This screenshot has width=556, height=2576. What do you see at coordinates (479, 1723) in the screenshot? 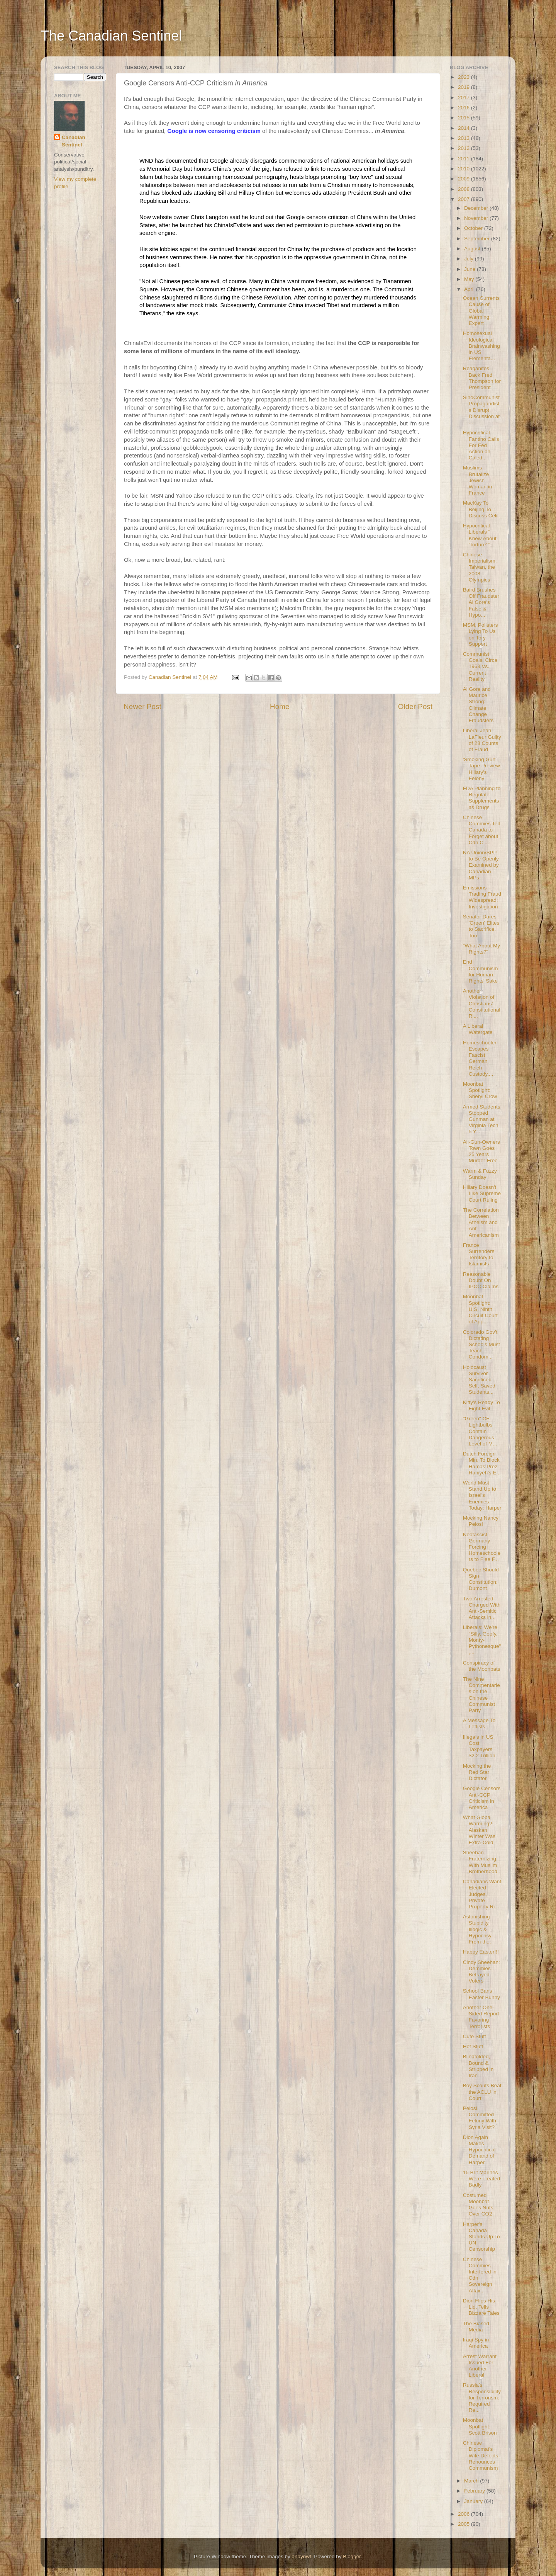
I see `A Message To Leftists` at bounding box center [479, 1723].